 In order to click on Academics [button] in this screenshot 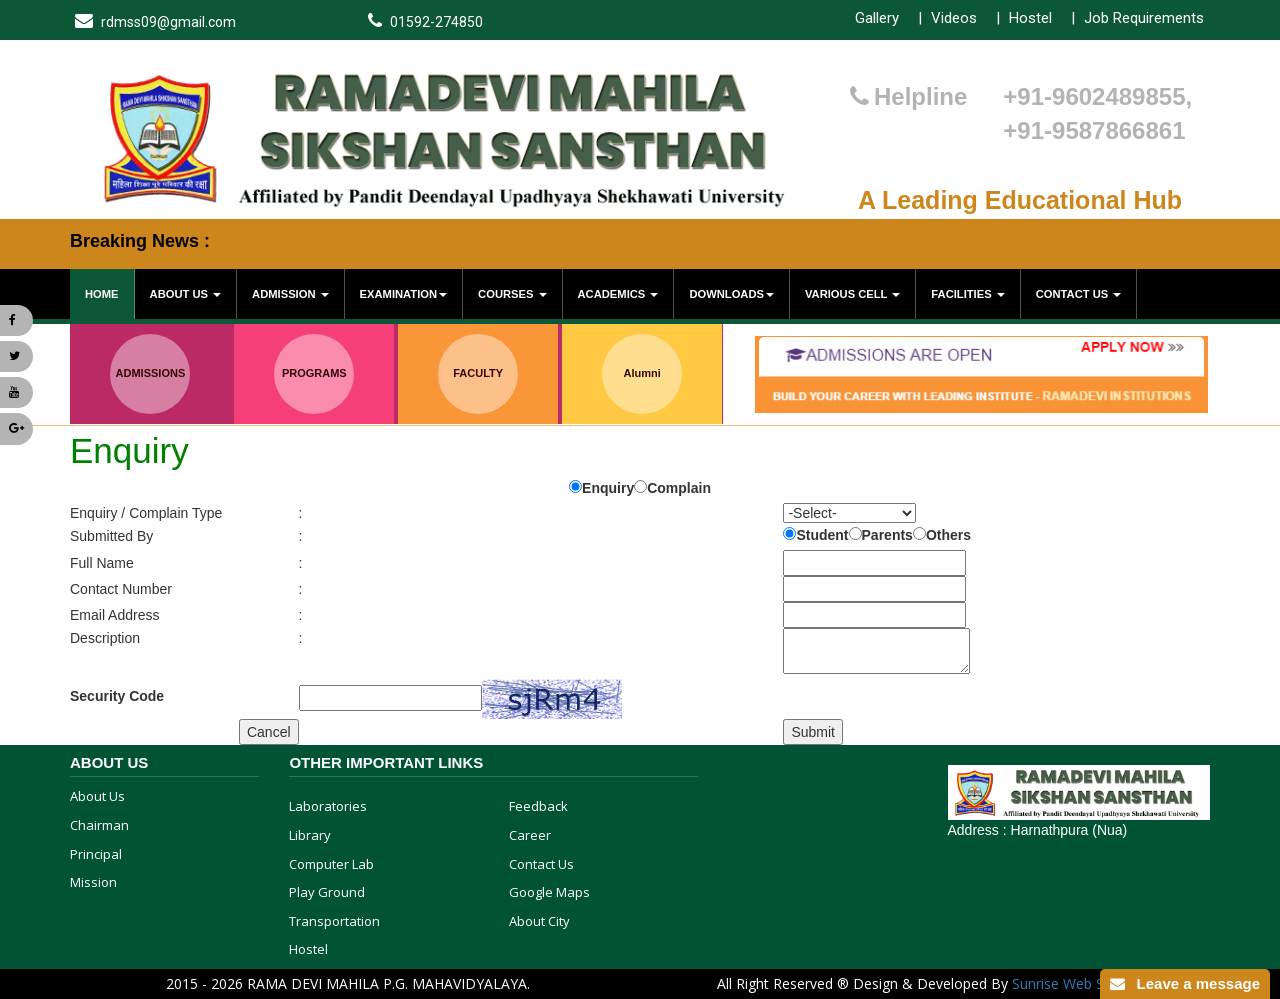, I will do `click(618, 294)`.